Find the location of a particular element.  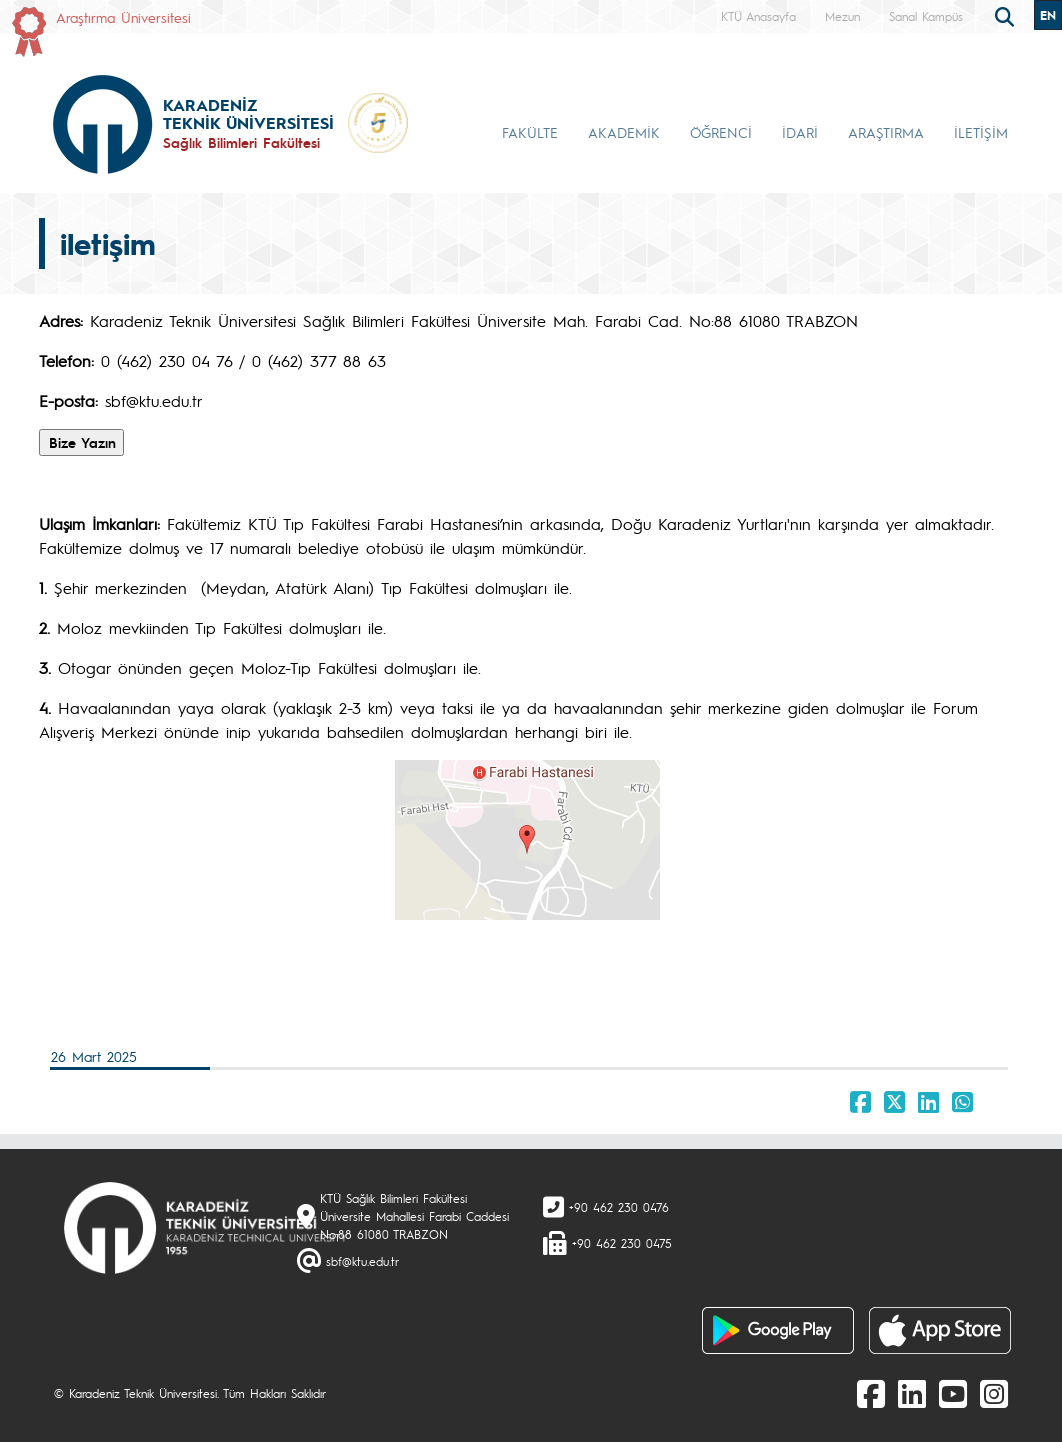

[Youtube] is located at coordinates (953, 1393).